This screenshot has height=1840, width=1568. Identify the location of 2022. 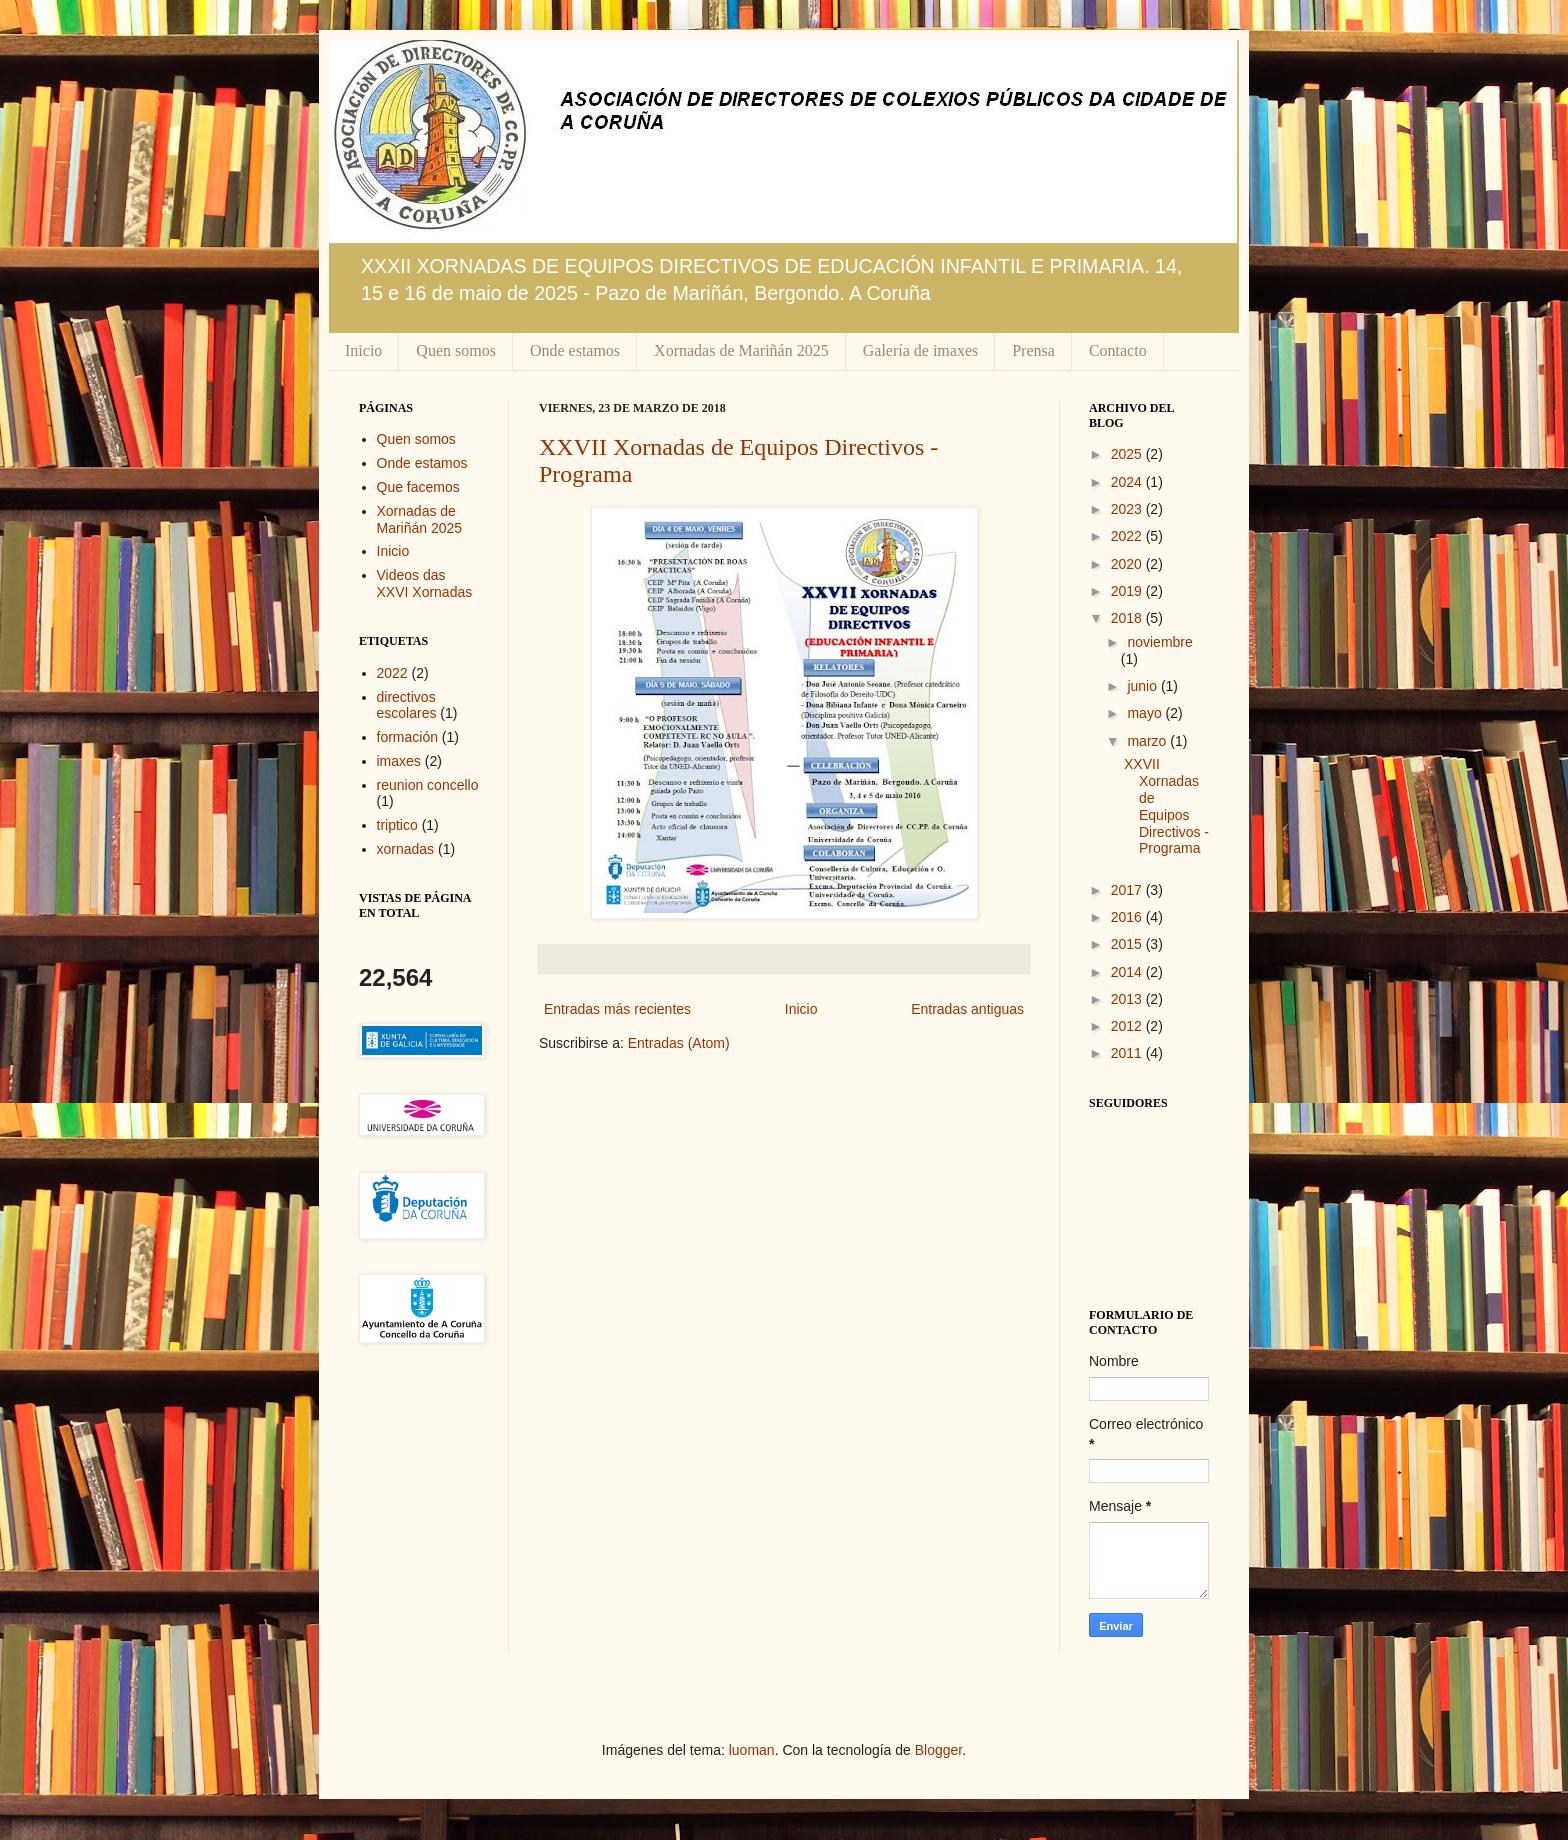
(392, 673).